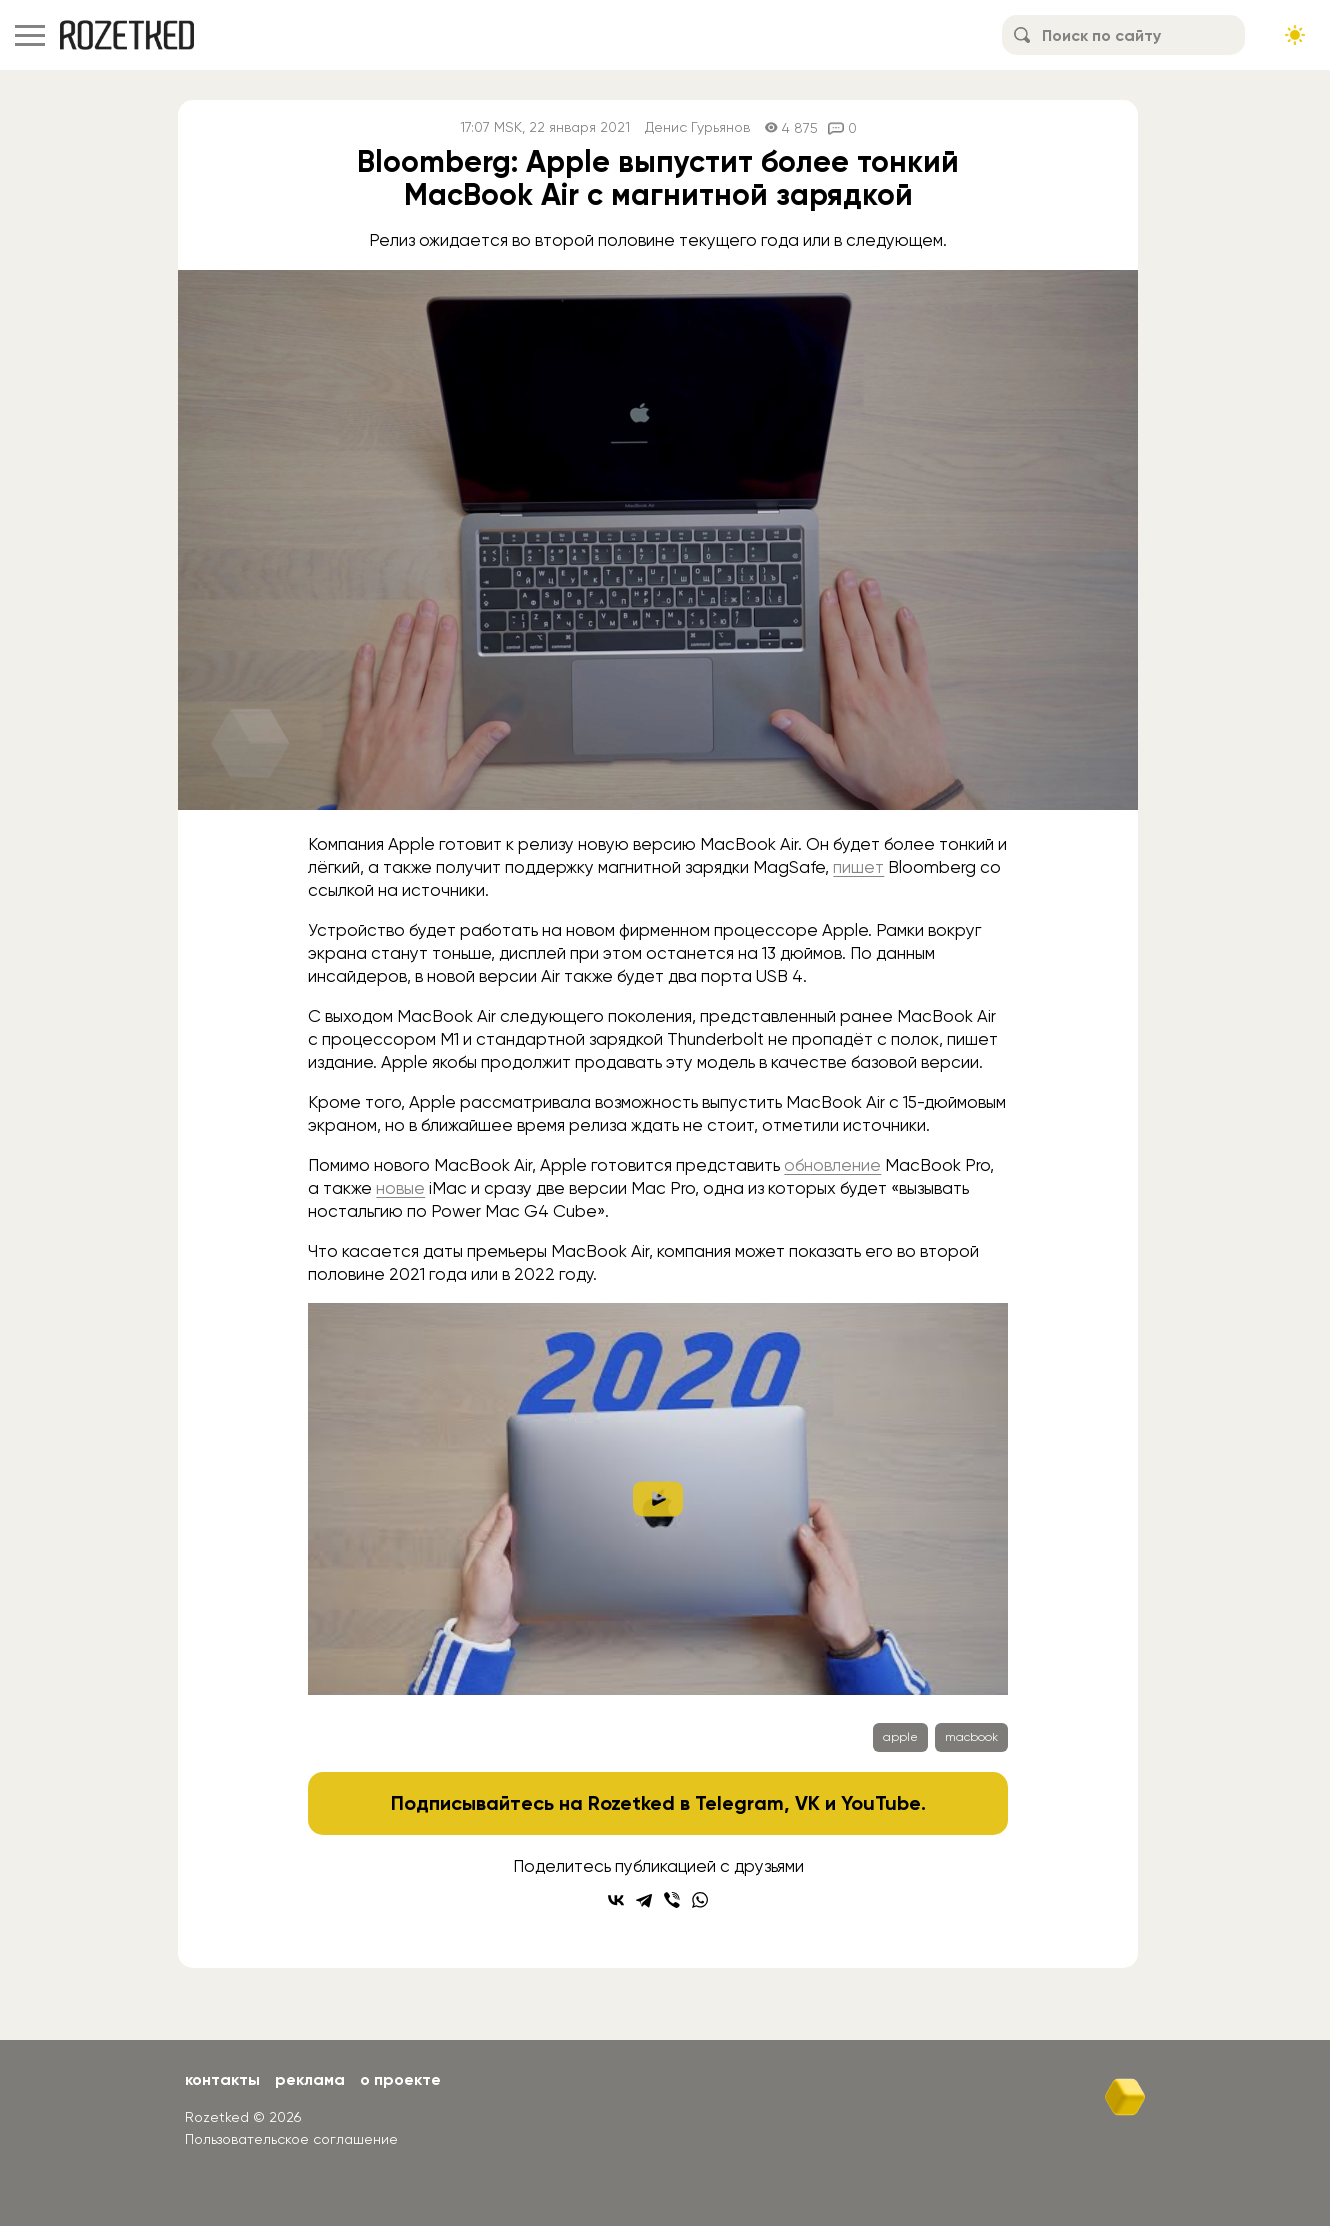 This screenshot has height=2226, width=1330. What do you see at coordinates (858, 867) in the screenshot?
I see `пишет` at bounding box center [858, 867].